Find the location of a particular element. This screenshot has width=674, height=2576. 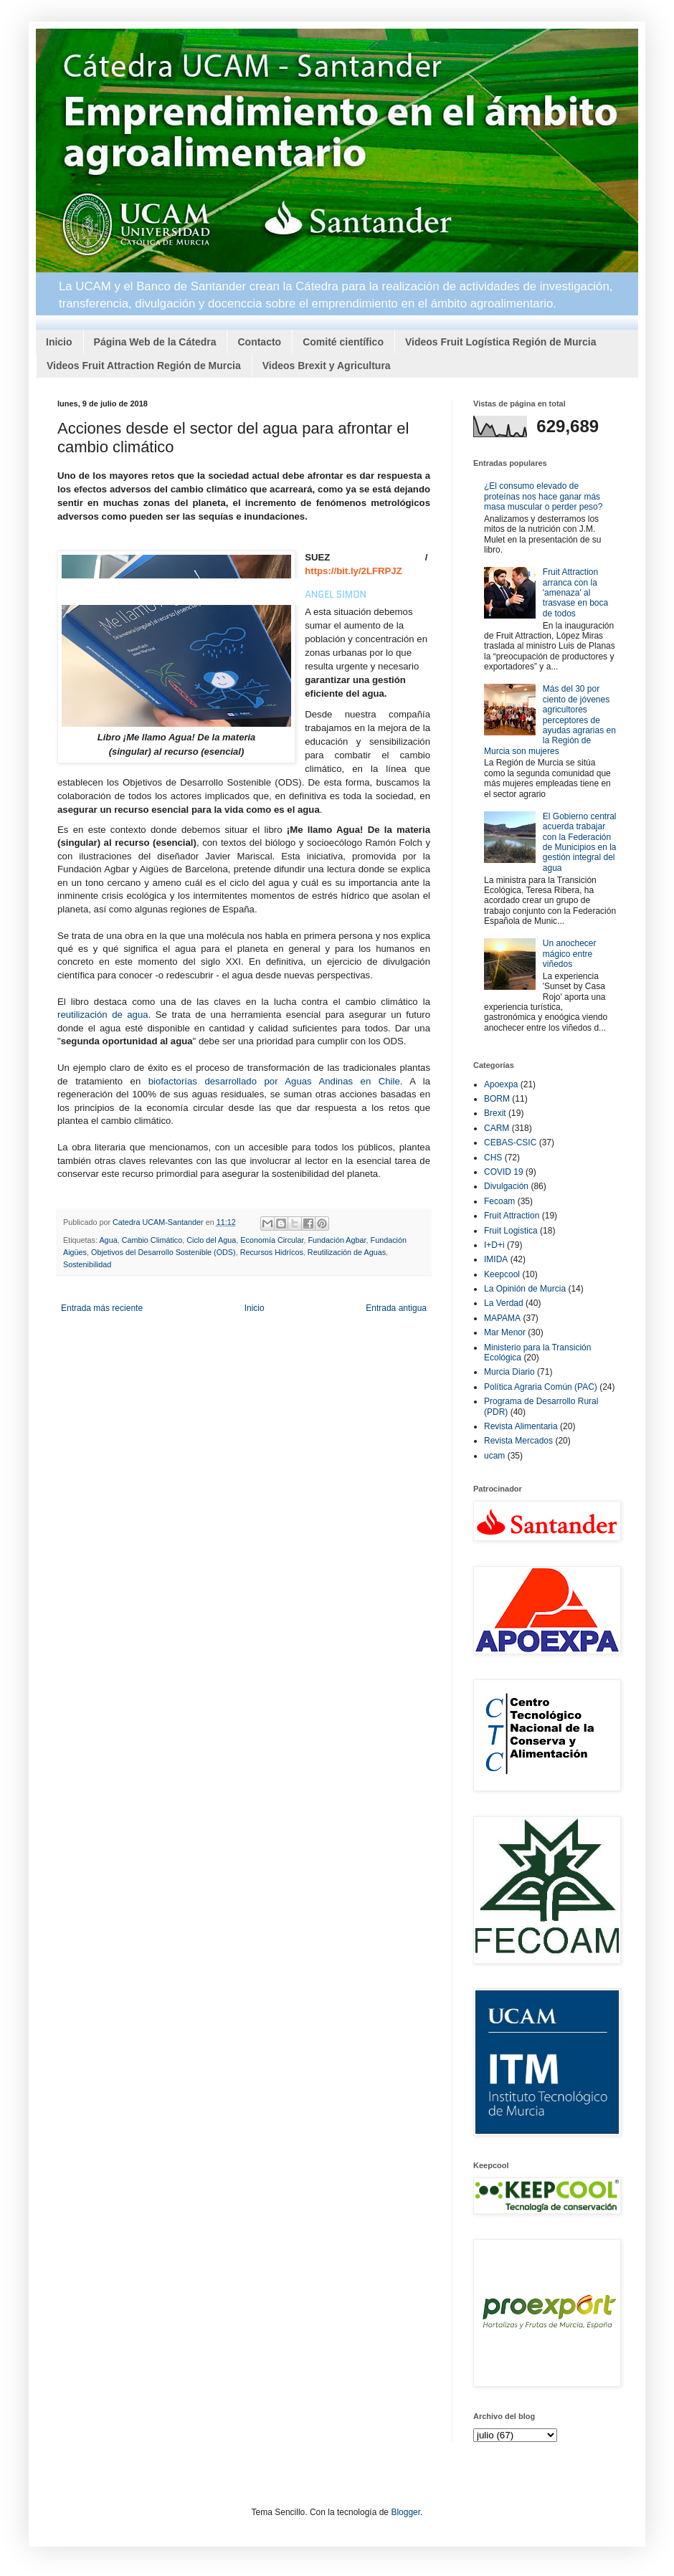

Brexit is located at coordinates (495, 1113).